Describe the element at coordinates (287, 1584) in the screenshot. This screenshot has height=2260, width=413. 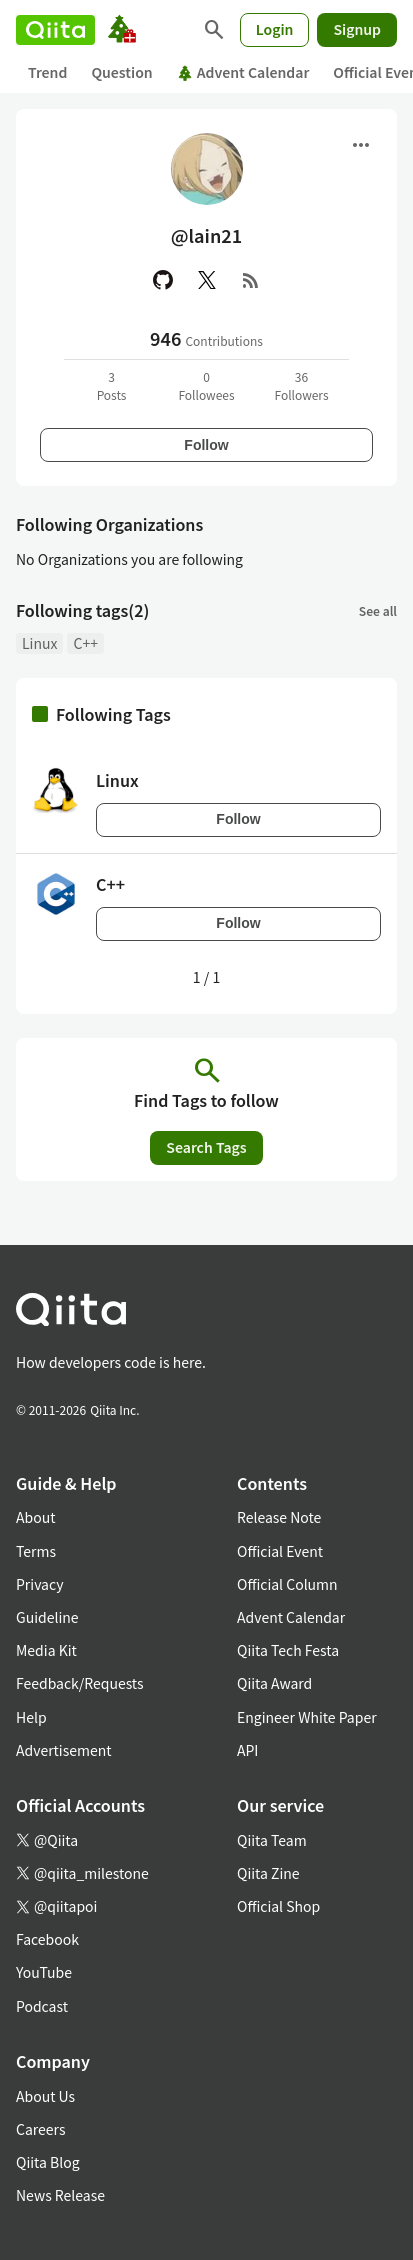
I see `Official Column` at that location.